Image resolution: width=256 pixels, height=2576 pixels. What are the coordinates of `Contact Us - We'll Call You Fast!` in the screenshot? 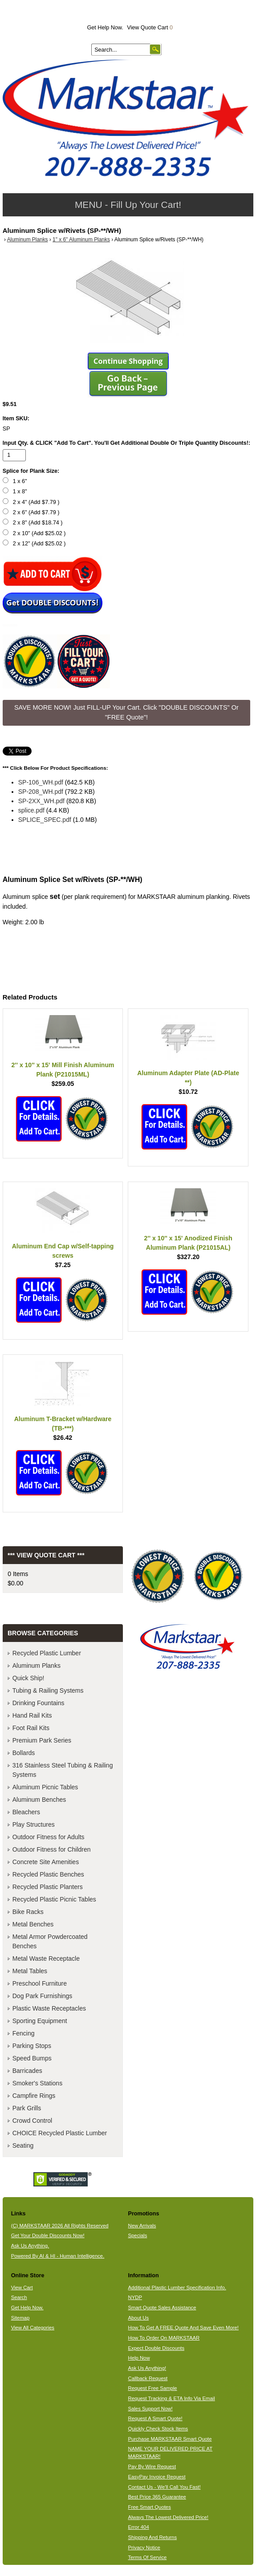 It's located at (164, 2487).